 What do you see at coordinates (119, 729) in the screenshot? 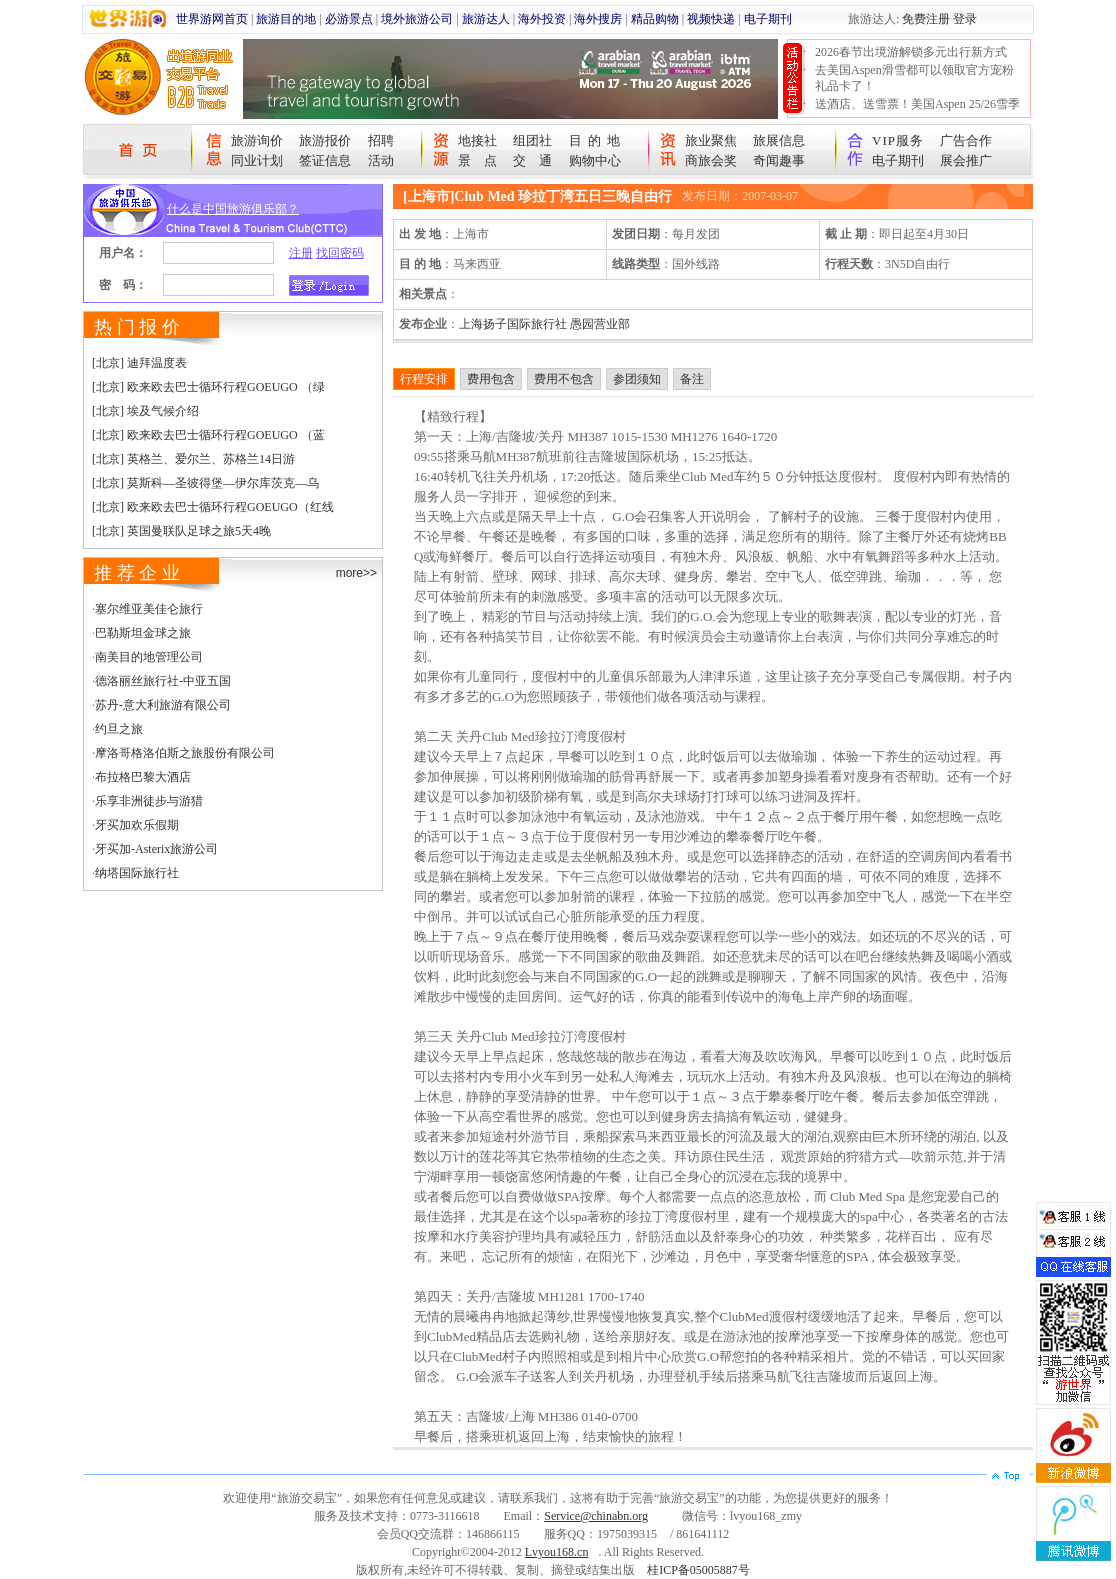
I see `约旦之旅` at bounding box center [119, 729].